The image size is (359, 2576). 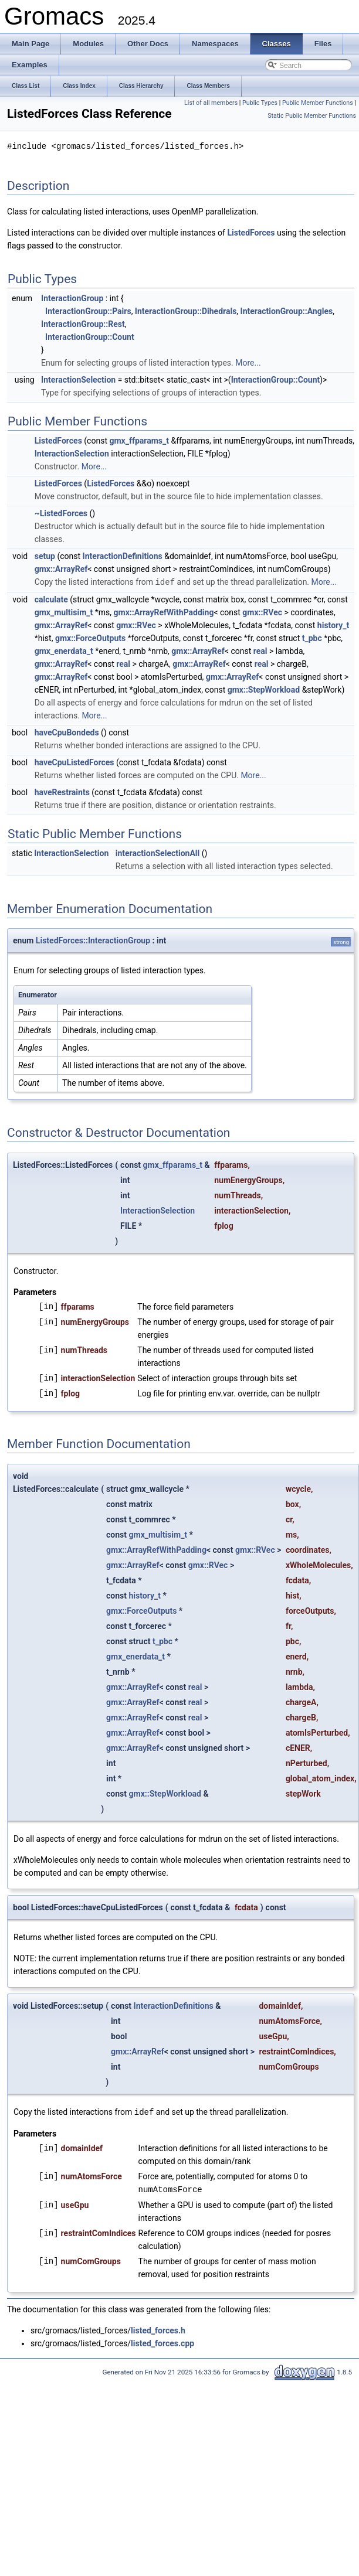 I want to click on gmx::StepWorkload, so click(x=264, y=688).